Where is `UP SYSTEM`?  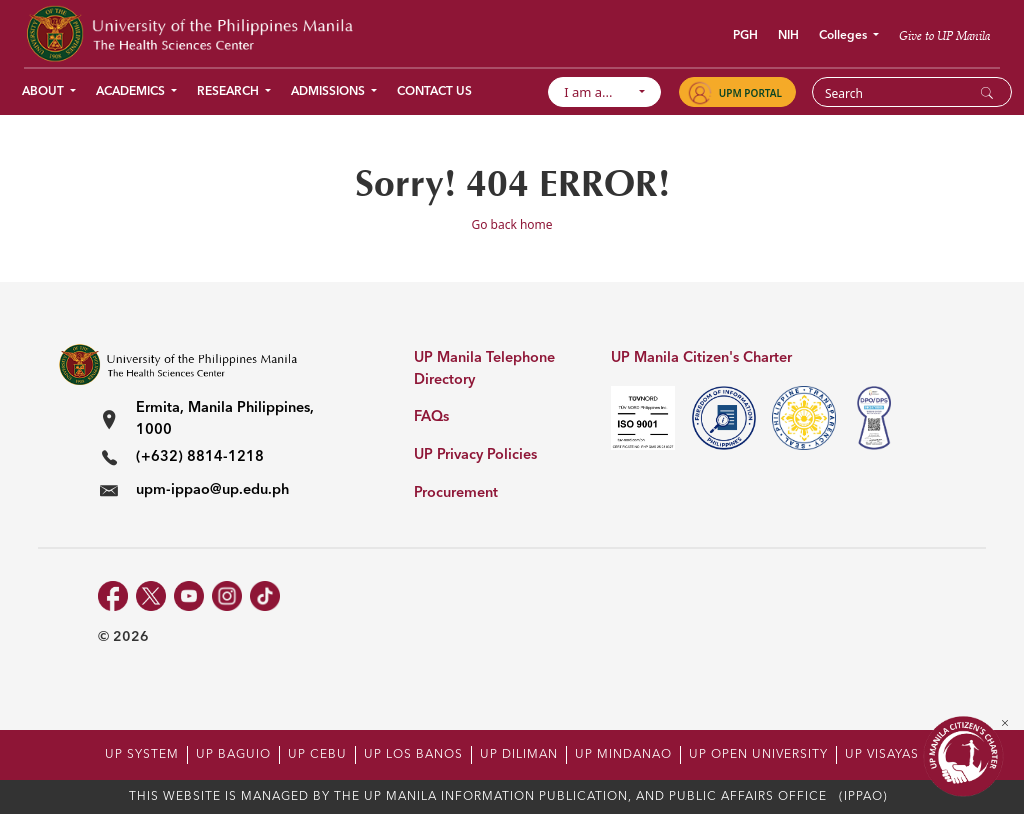
UP SYSTEM is located at coordinates (142, 755).